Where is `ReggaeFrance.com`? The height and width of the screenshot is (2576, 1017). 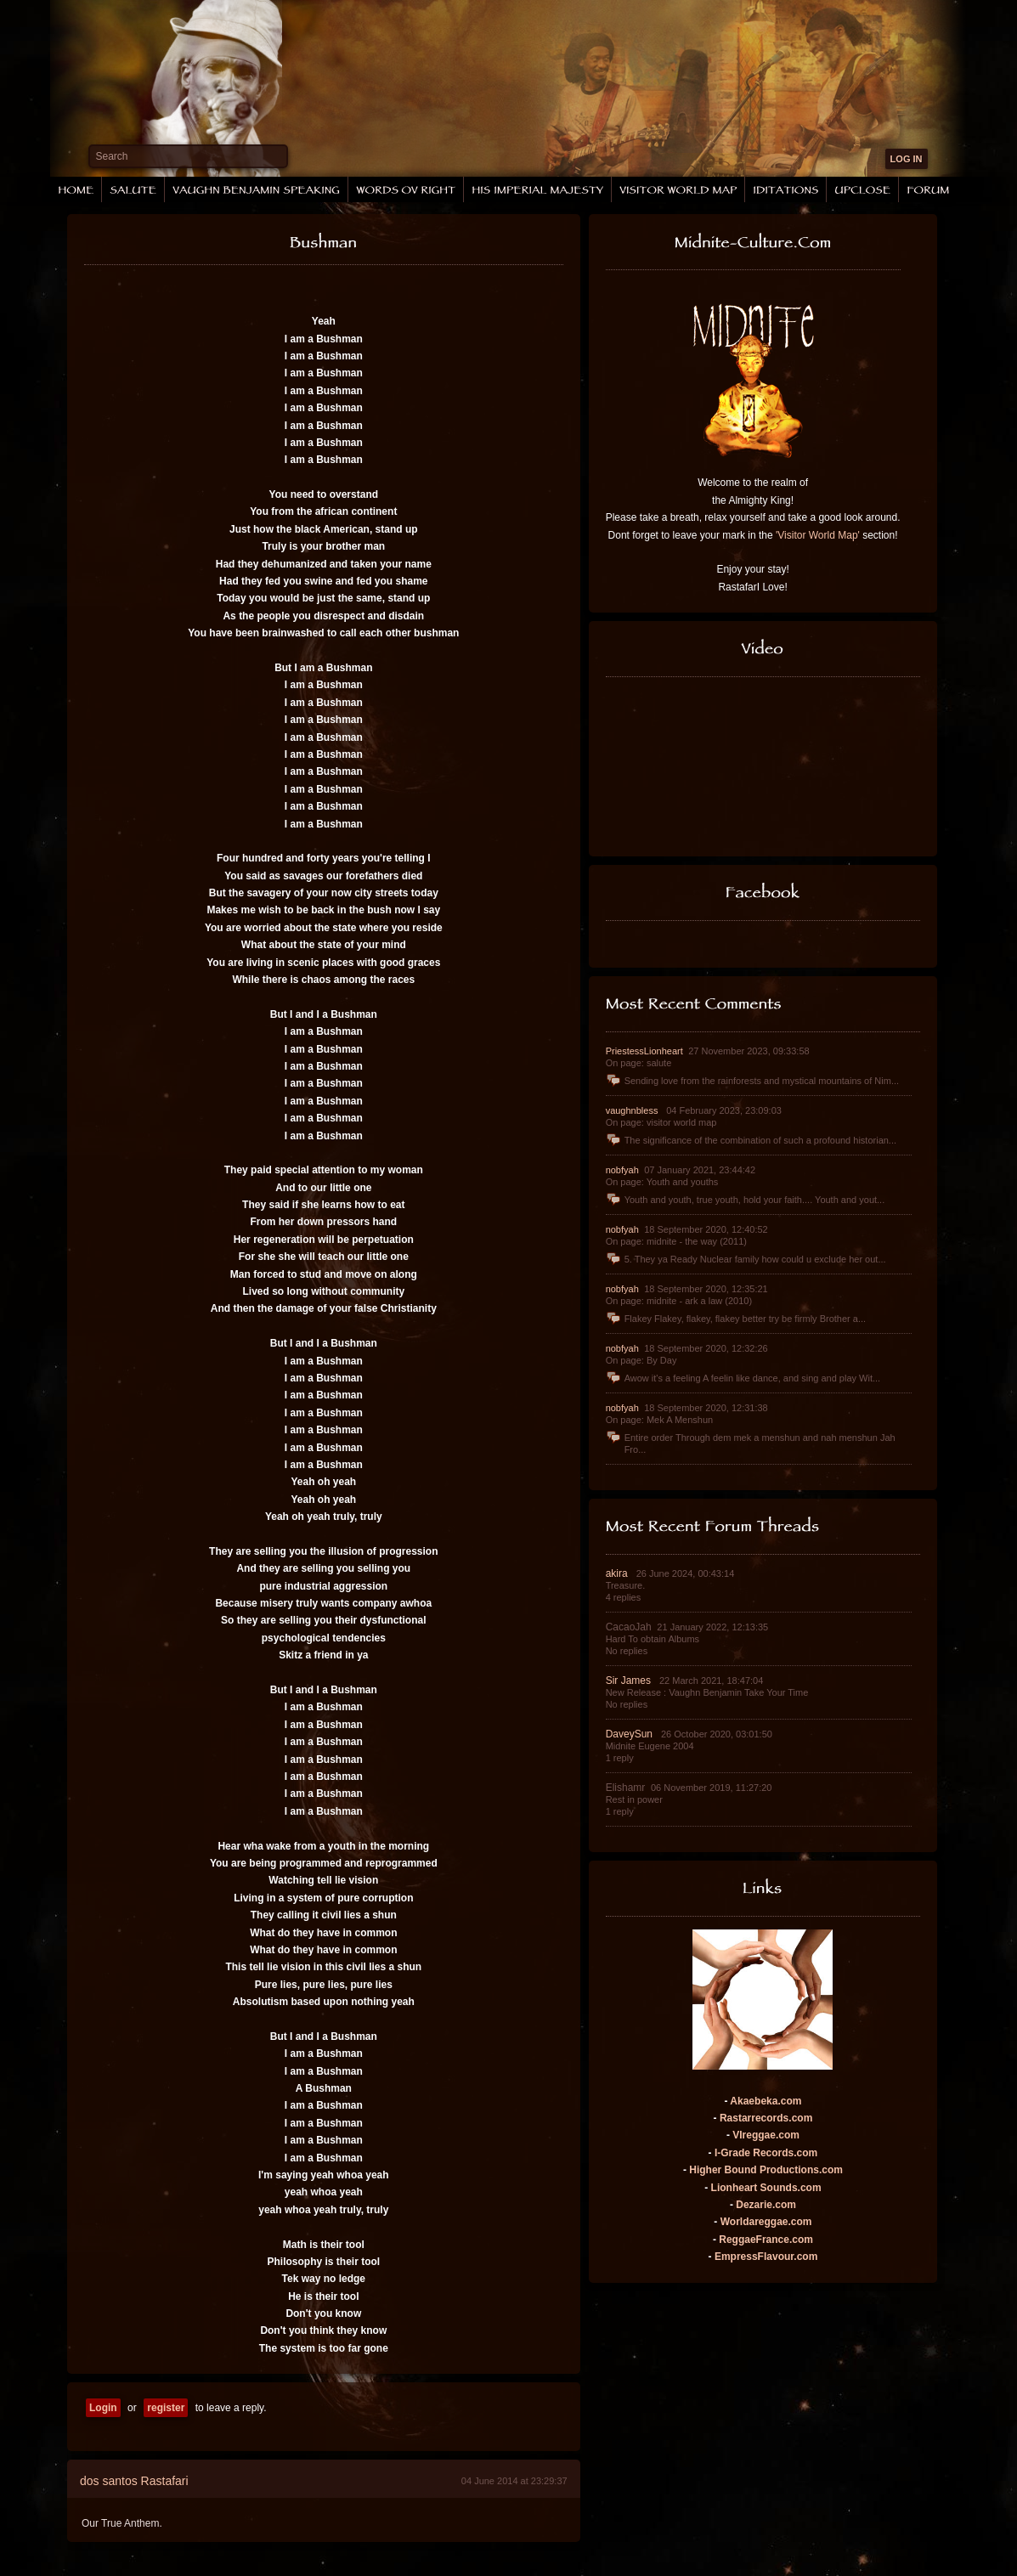 ReggaeFrance.com is located at coordinates (766, 2240).